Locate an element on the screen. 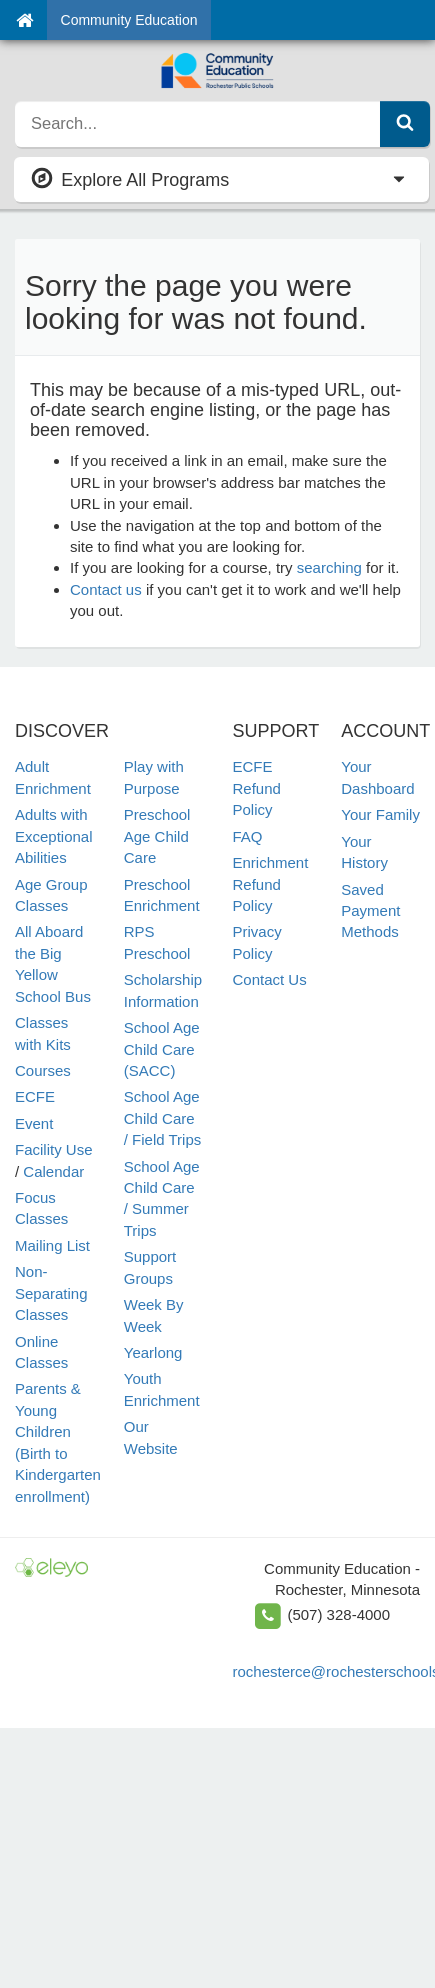 The image size is (435, 1988). Contact Us is located at coordinates (270, 979).